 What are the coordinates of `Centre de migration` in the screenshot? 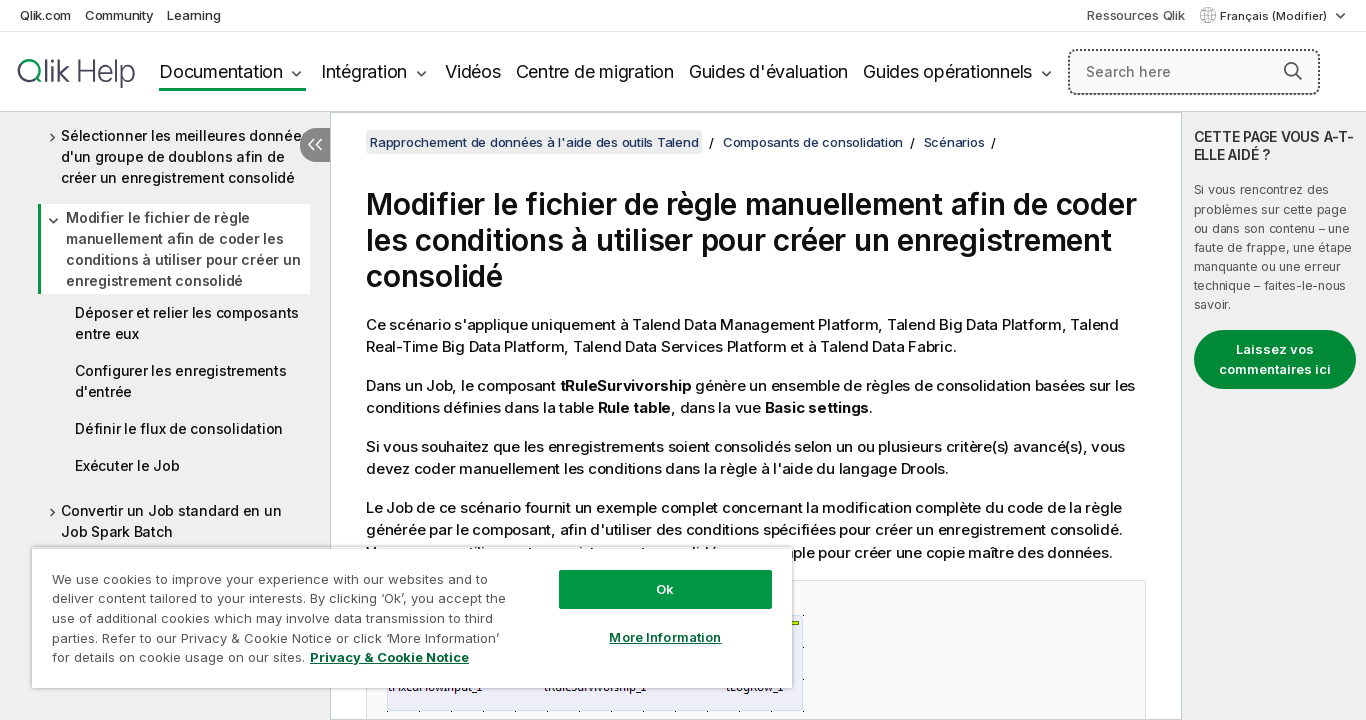 It's located at (595, 71).